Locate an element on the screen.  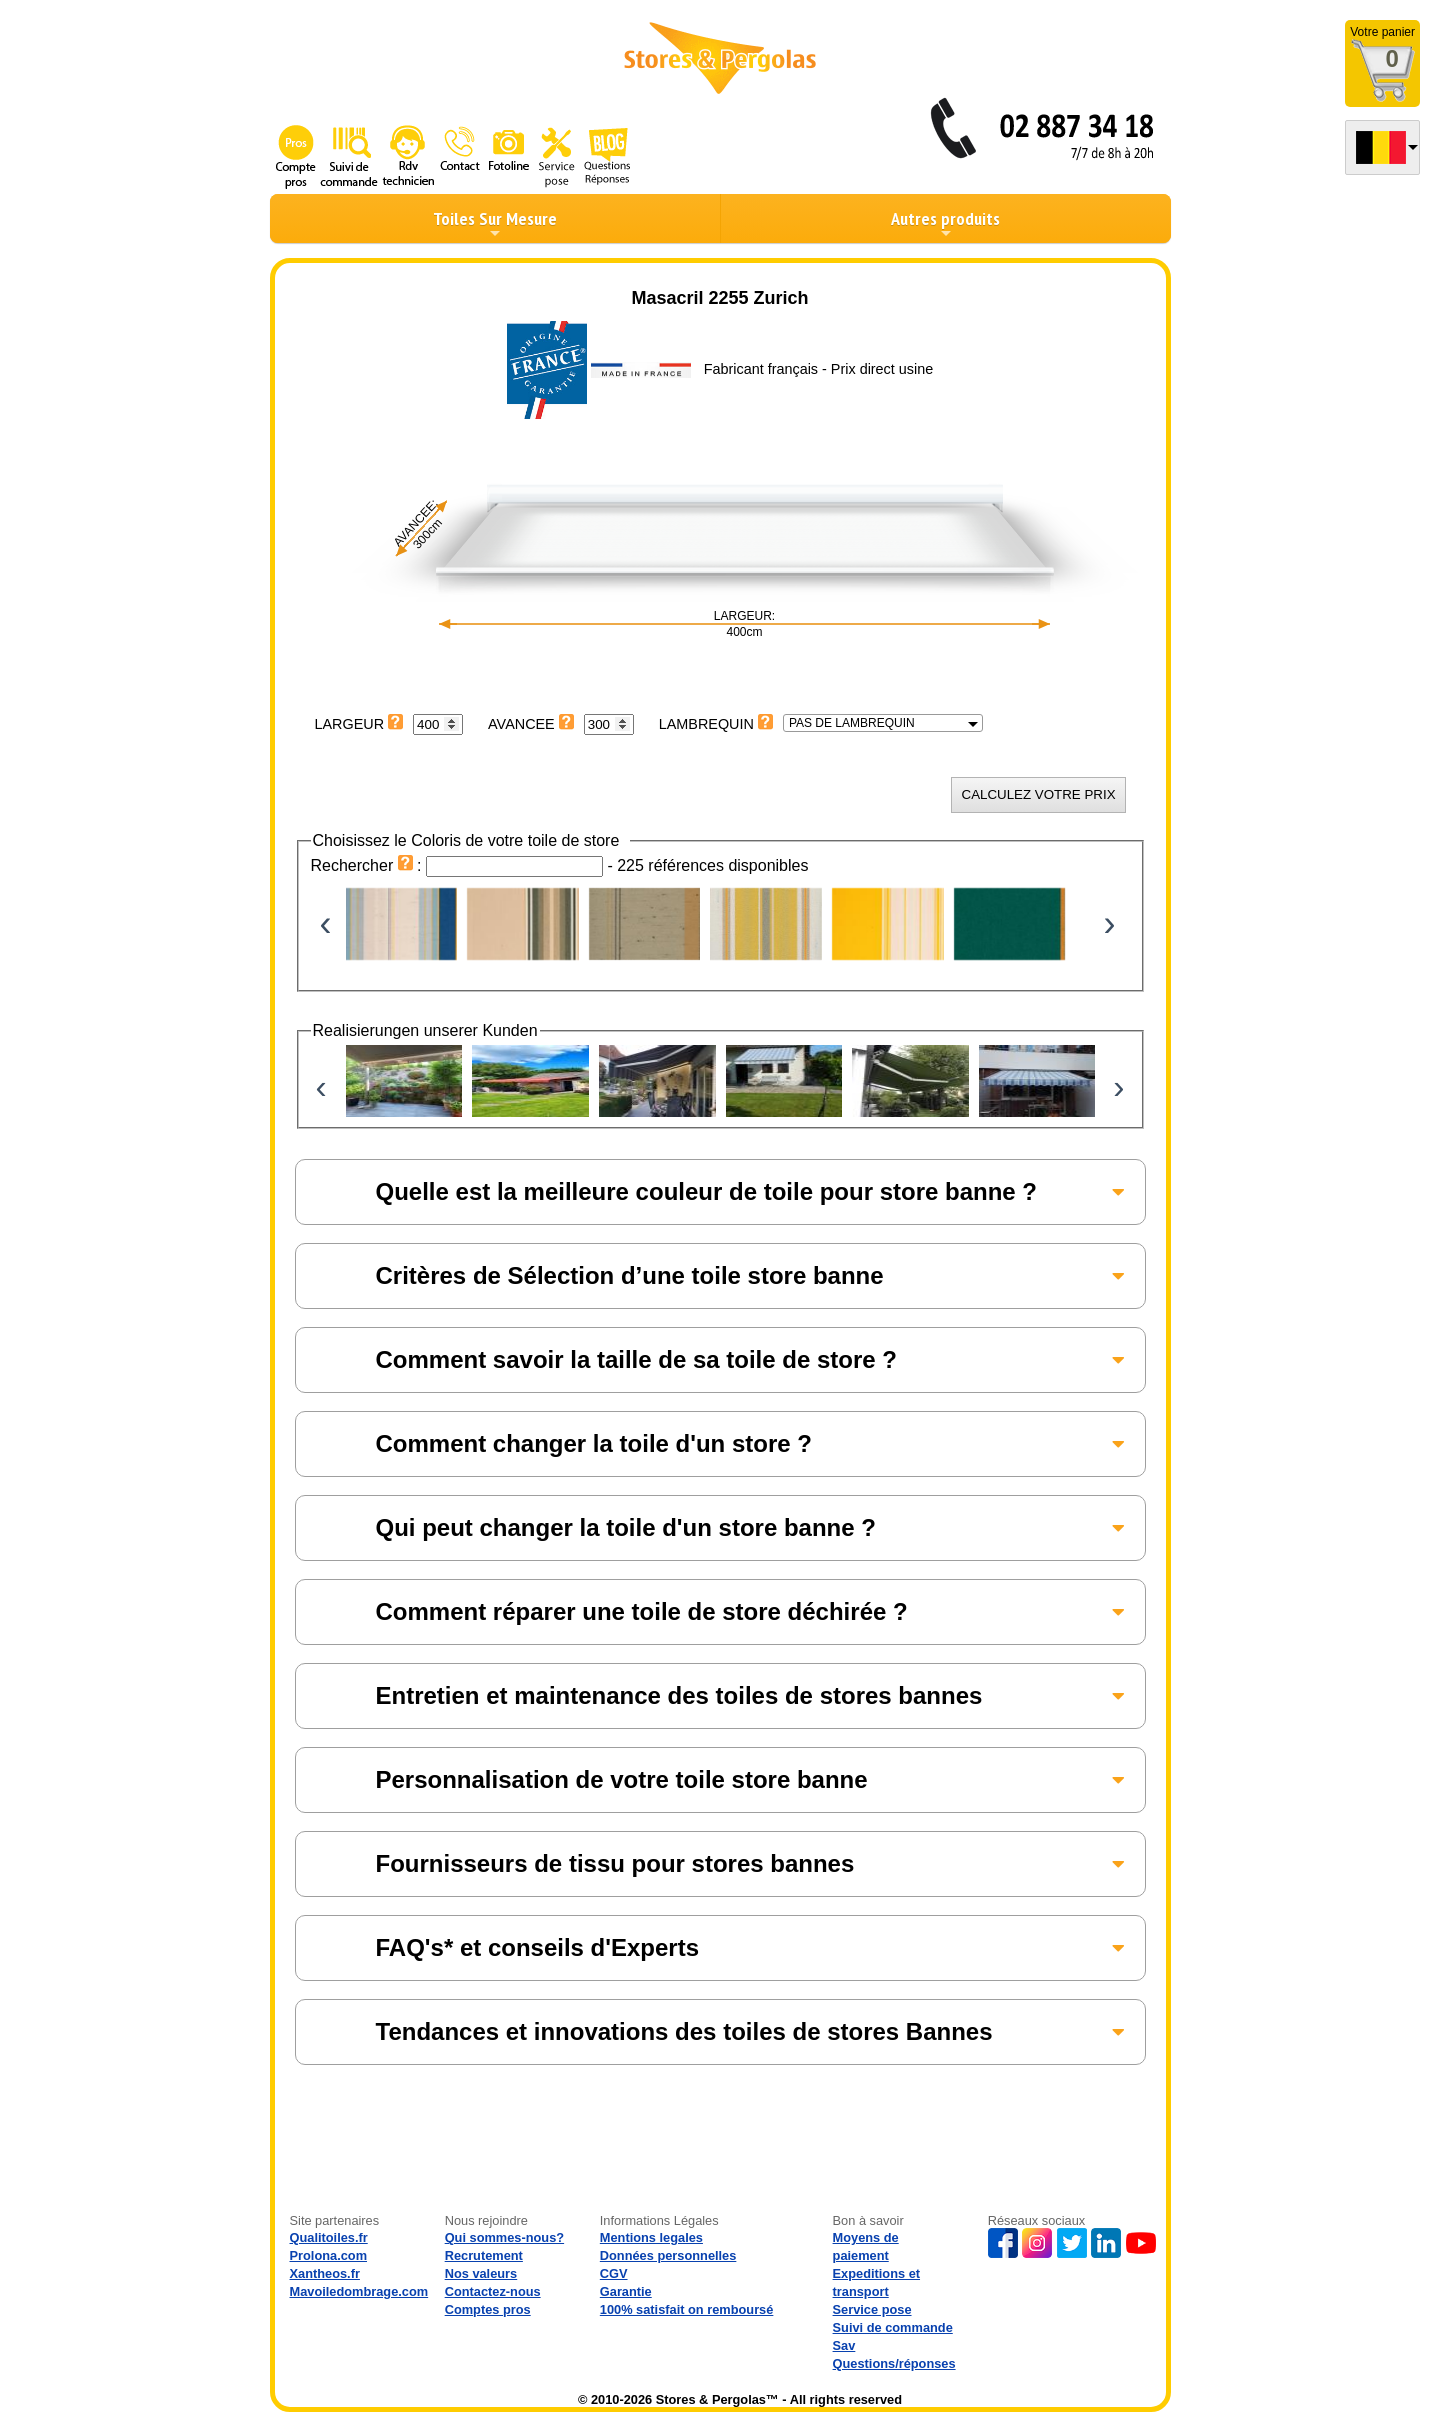
Service pose is located at coordinates (872, 2309).